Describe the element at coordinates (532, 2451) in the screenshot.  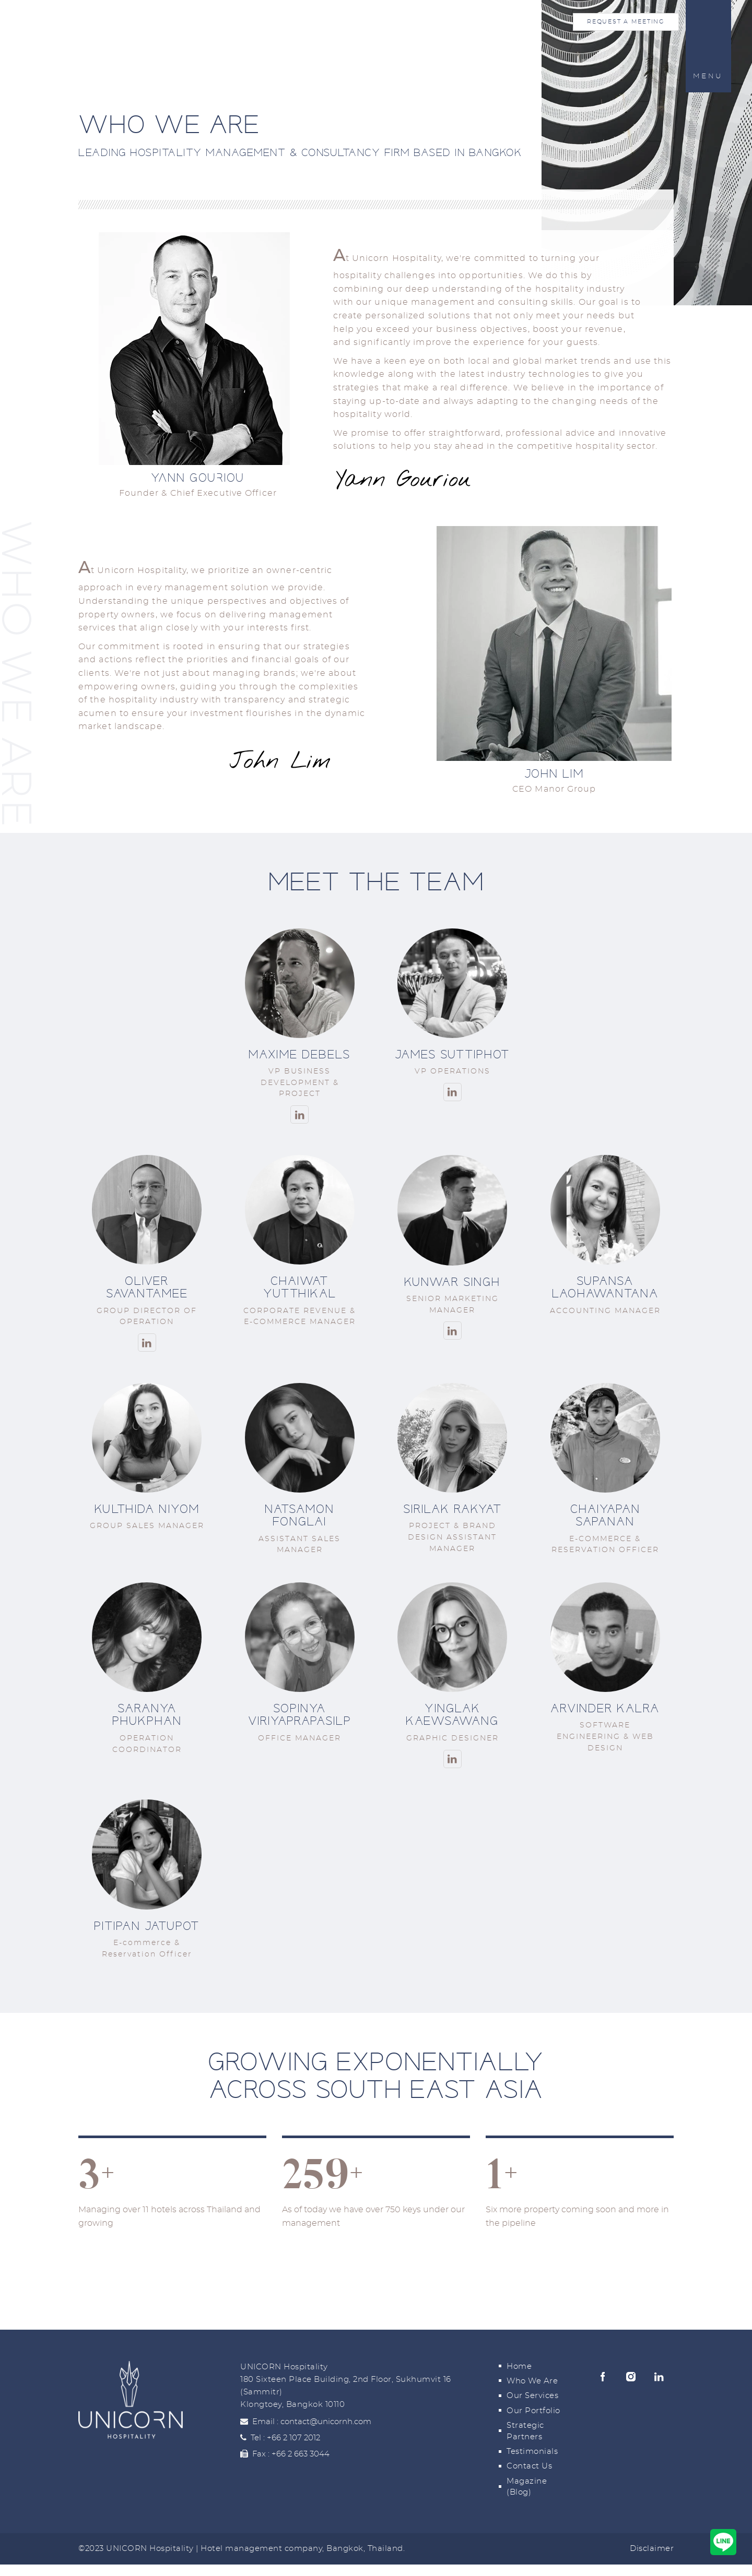
I see `Testimonials` at that location.